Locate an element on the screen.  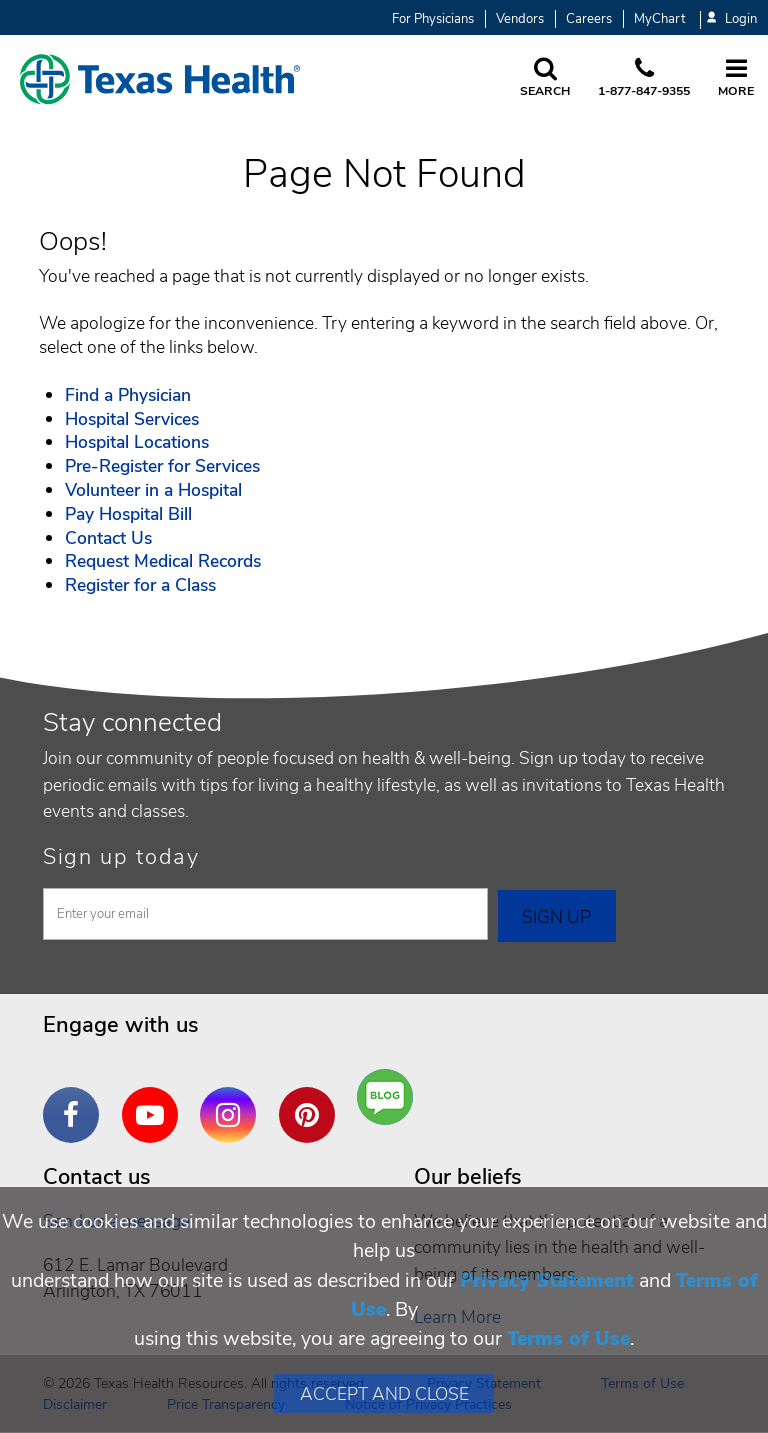
Vendors is located at coordinates (520, 19).